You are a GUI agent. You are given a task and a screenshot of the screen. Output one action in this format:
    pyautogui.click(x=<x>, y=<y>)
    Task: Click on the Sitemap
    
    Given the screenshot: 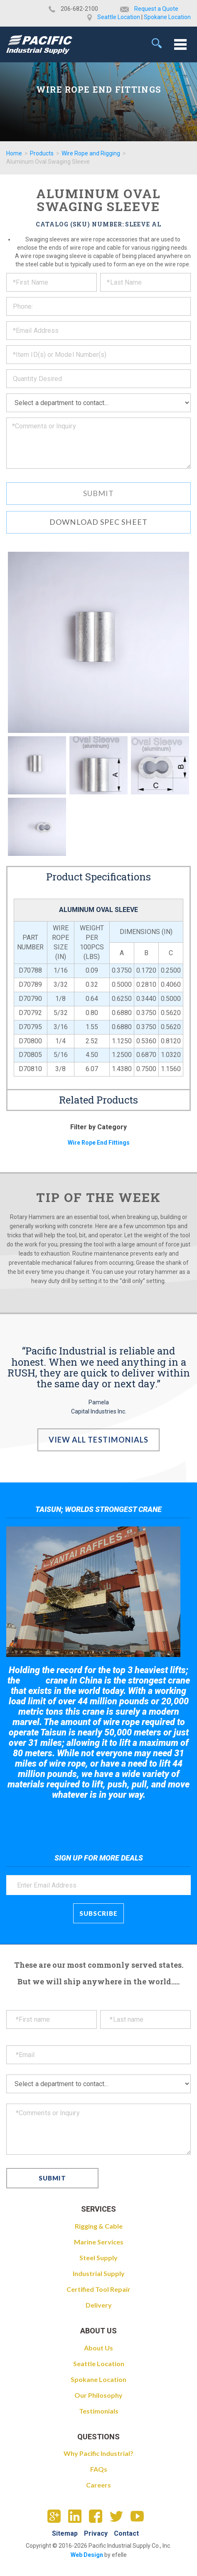 What is the action you would take?
    pyautogui.click(x=65, y=2533)
    